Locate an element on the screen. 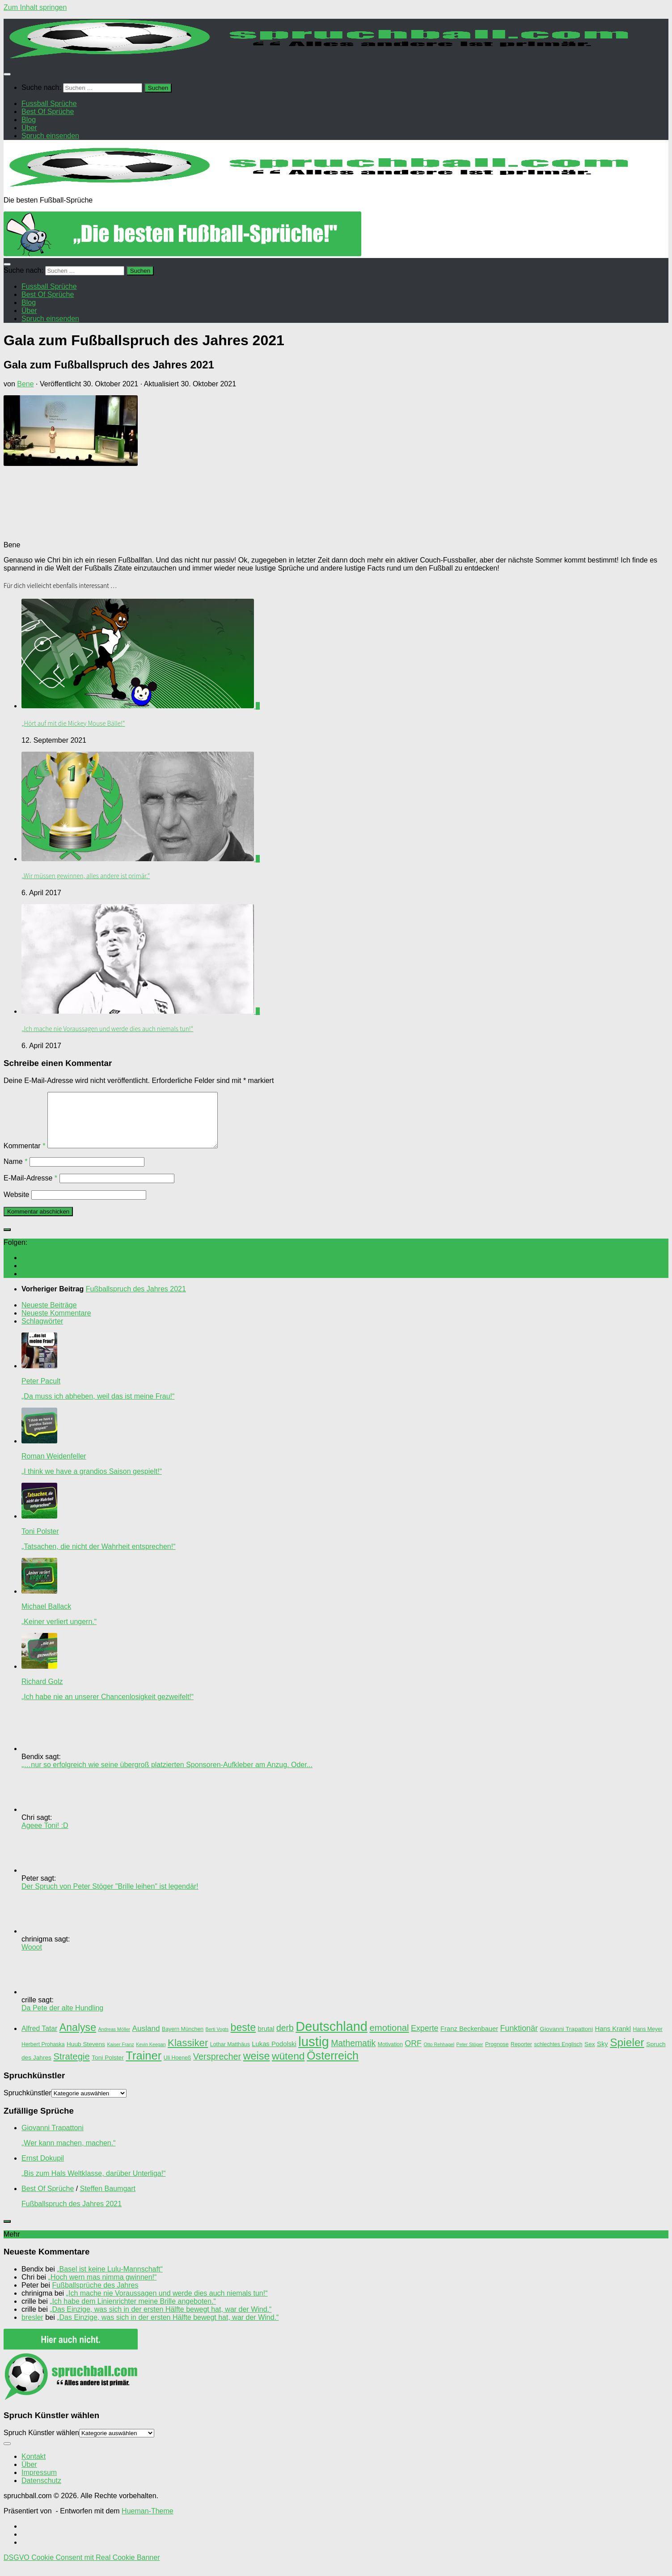 The height and width of the screenshot is (2576, 672). Wooot is located at coordinates (31, 1958).